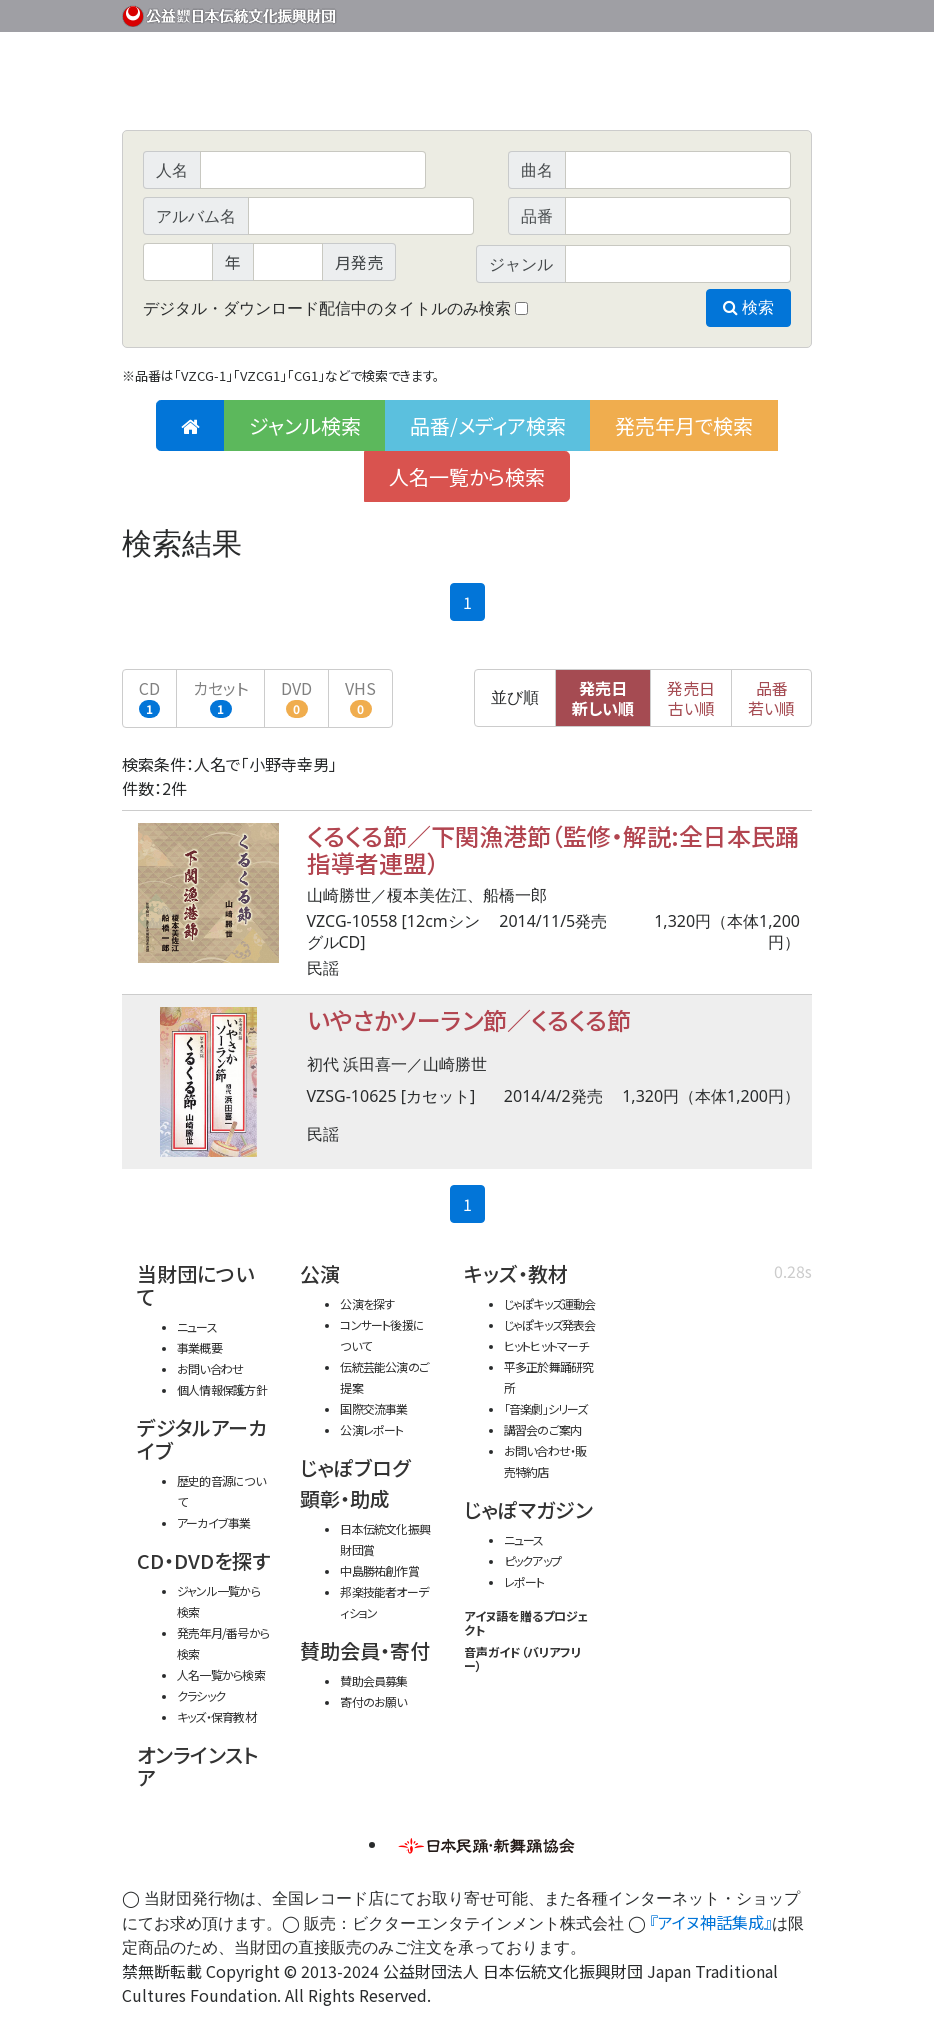 The image size is (934, 2023). I want to click on 国際交流事業, so click(373, 1408).